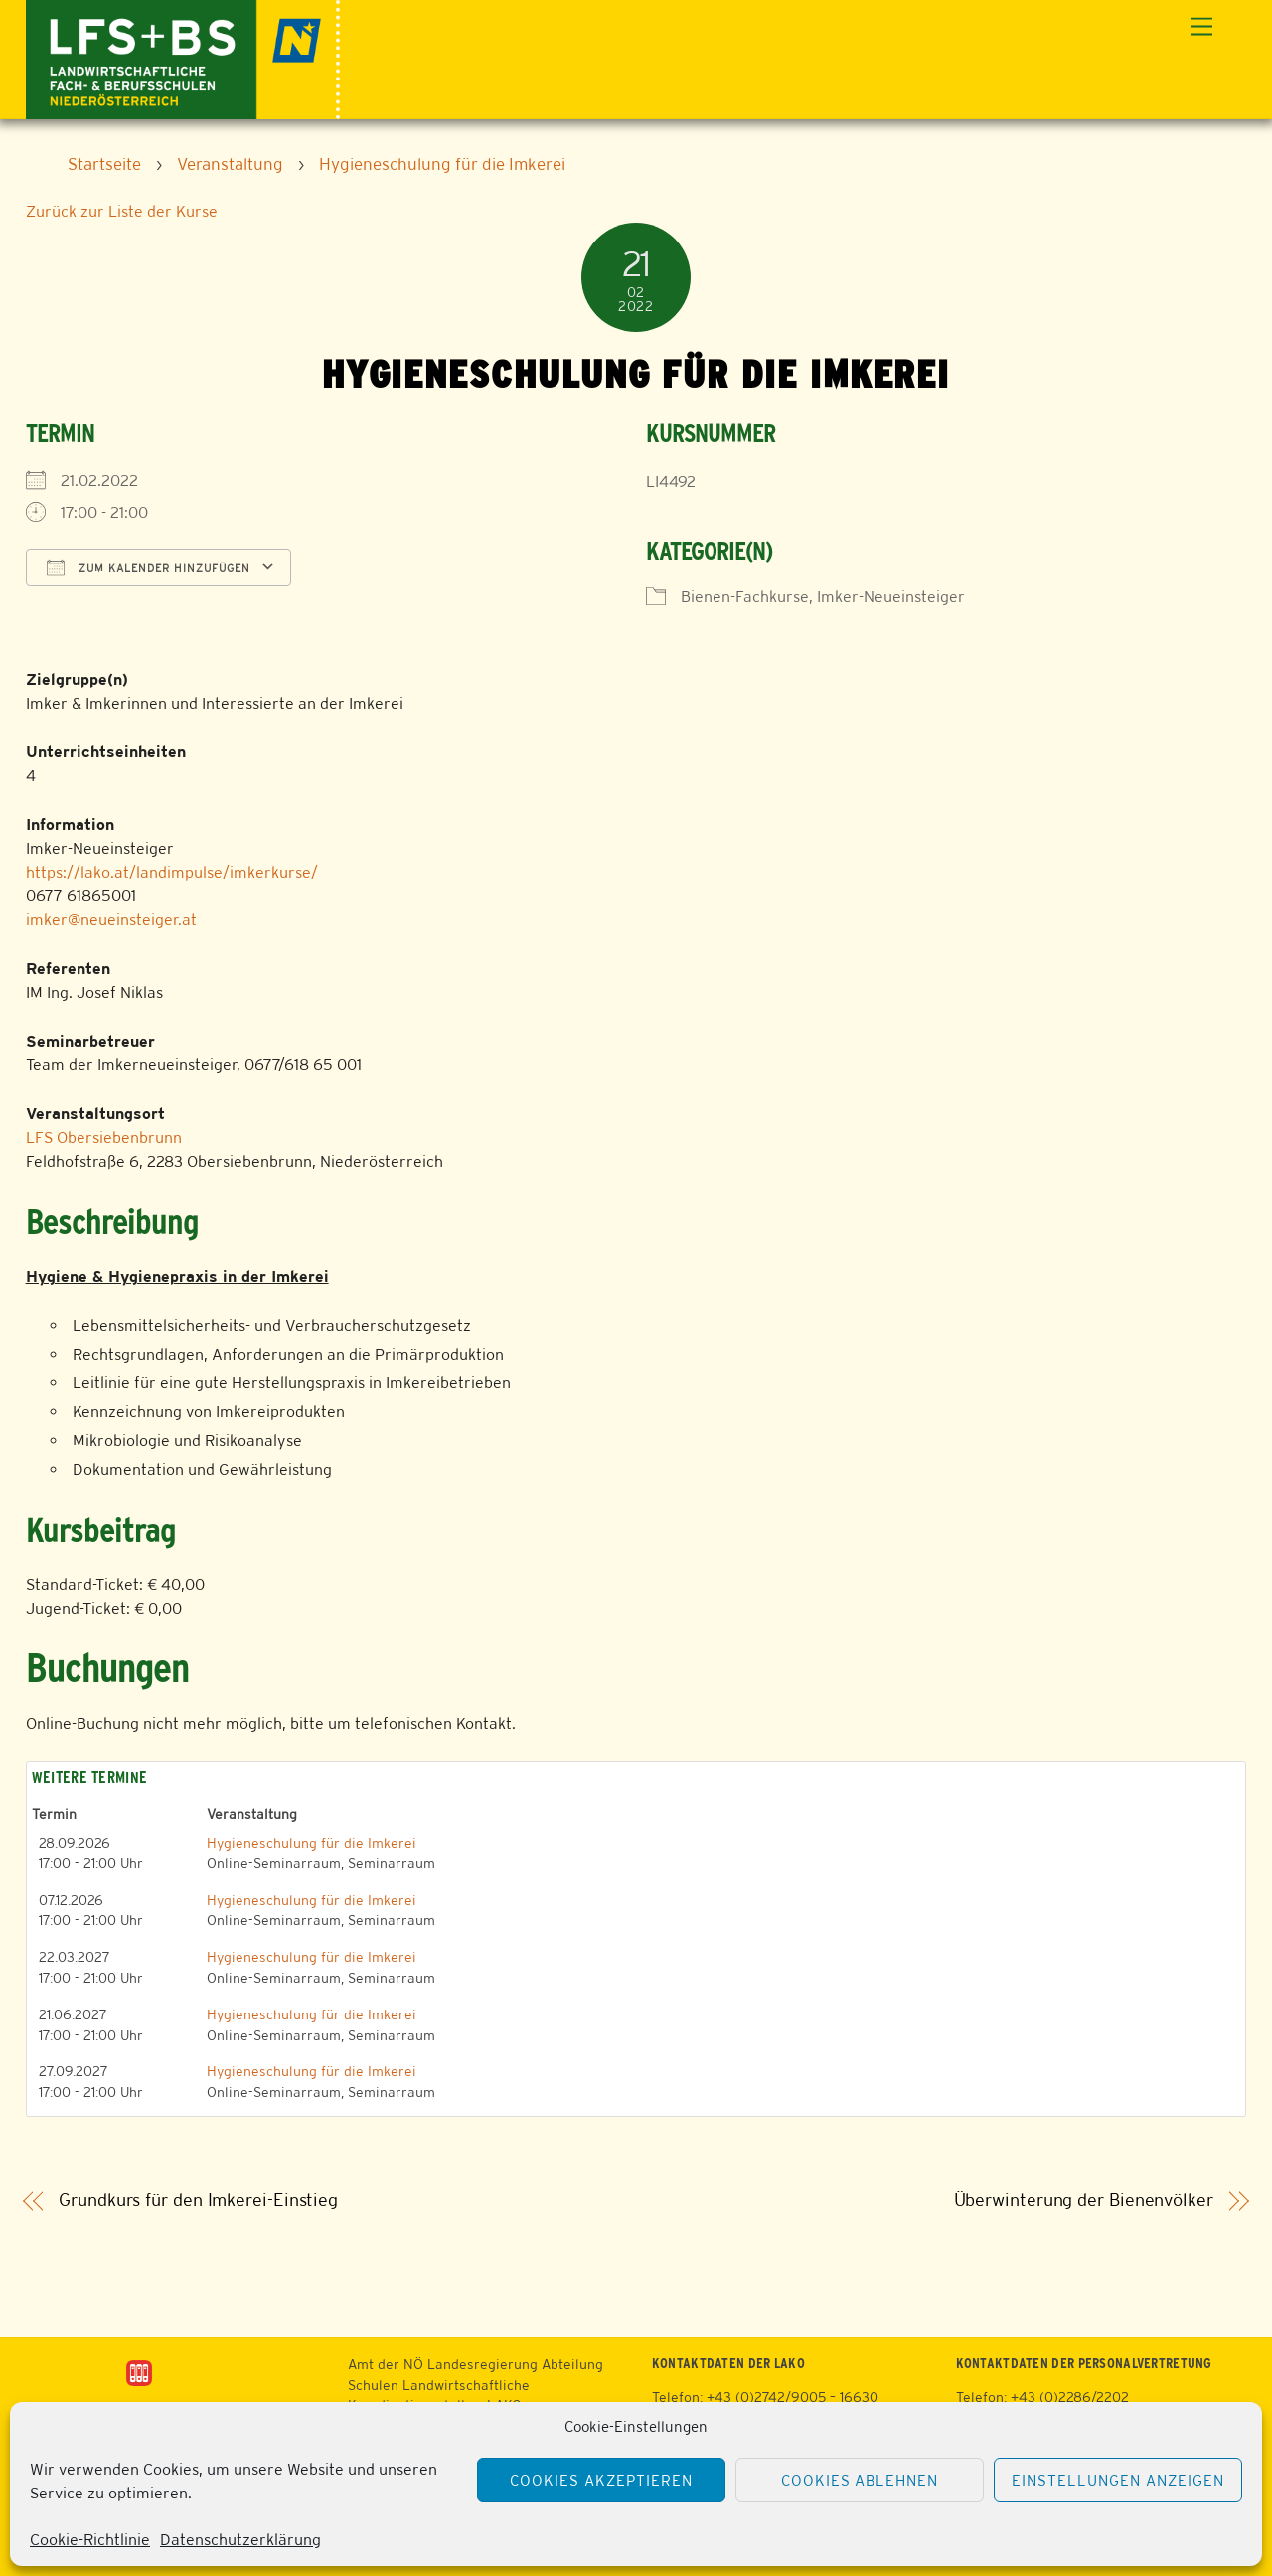 The width and height of the screenshot is (1272, 2576). I want to click on Überwinterung der Bienenvölker, so click(1083, 2200).